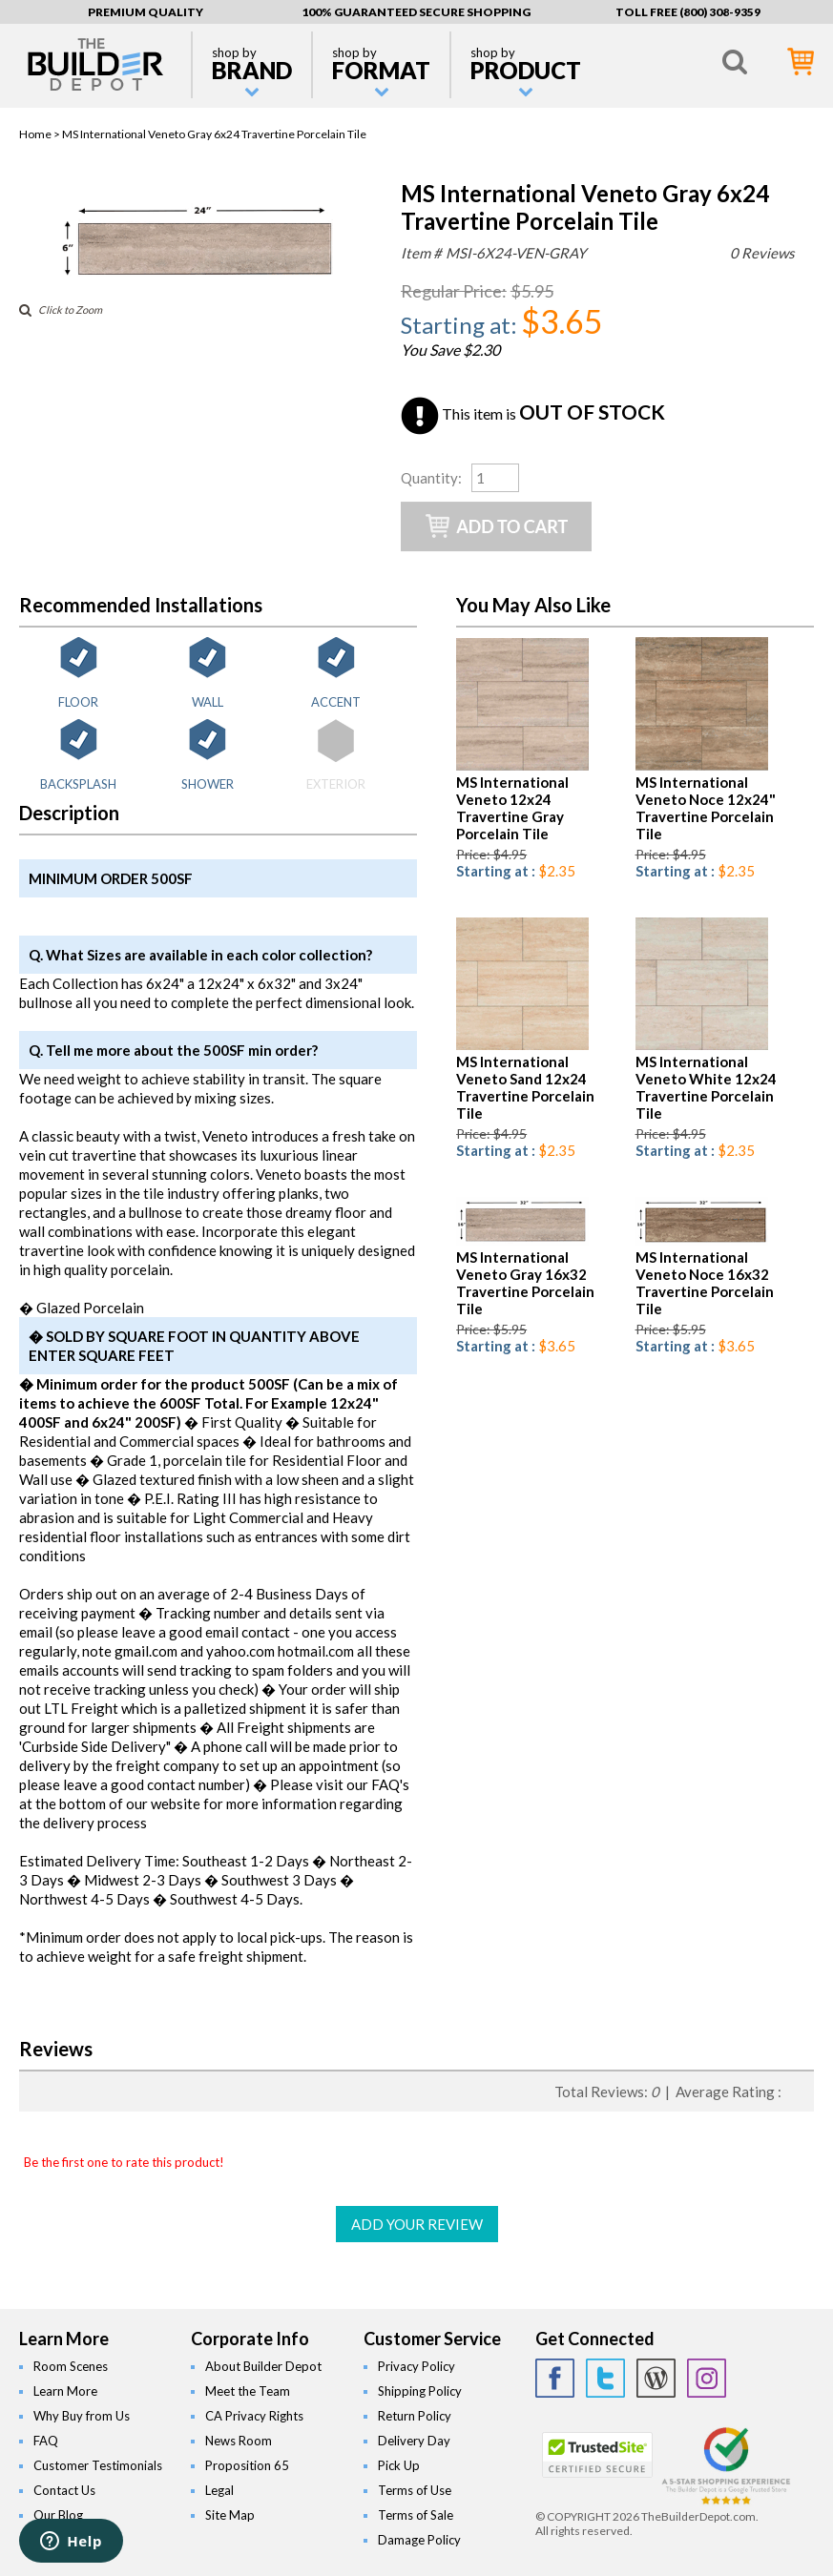  What do you see at coordinates (247, 2391) in the screenshot?
I see `Meet the Team` at bounding box center [247, 2391].